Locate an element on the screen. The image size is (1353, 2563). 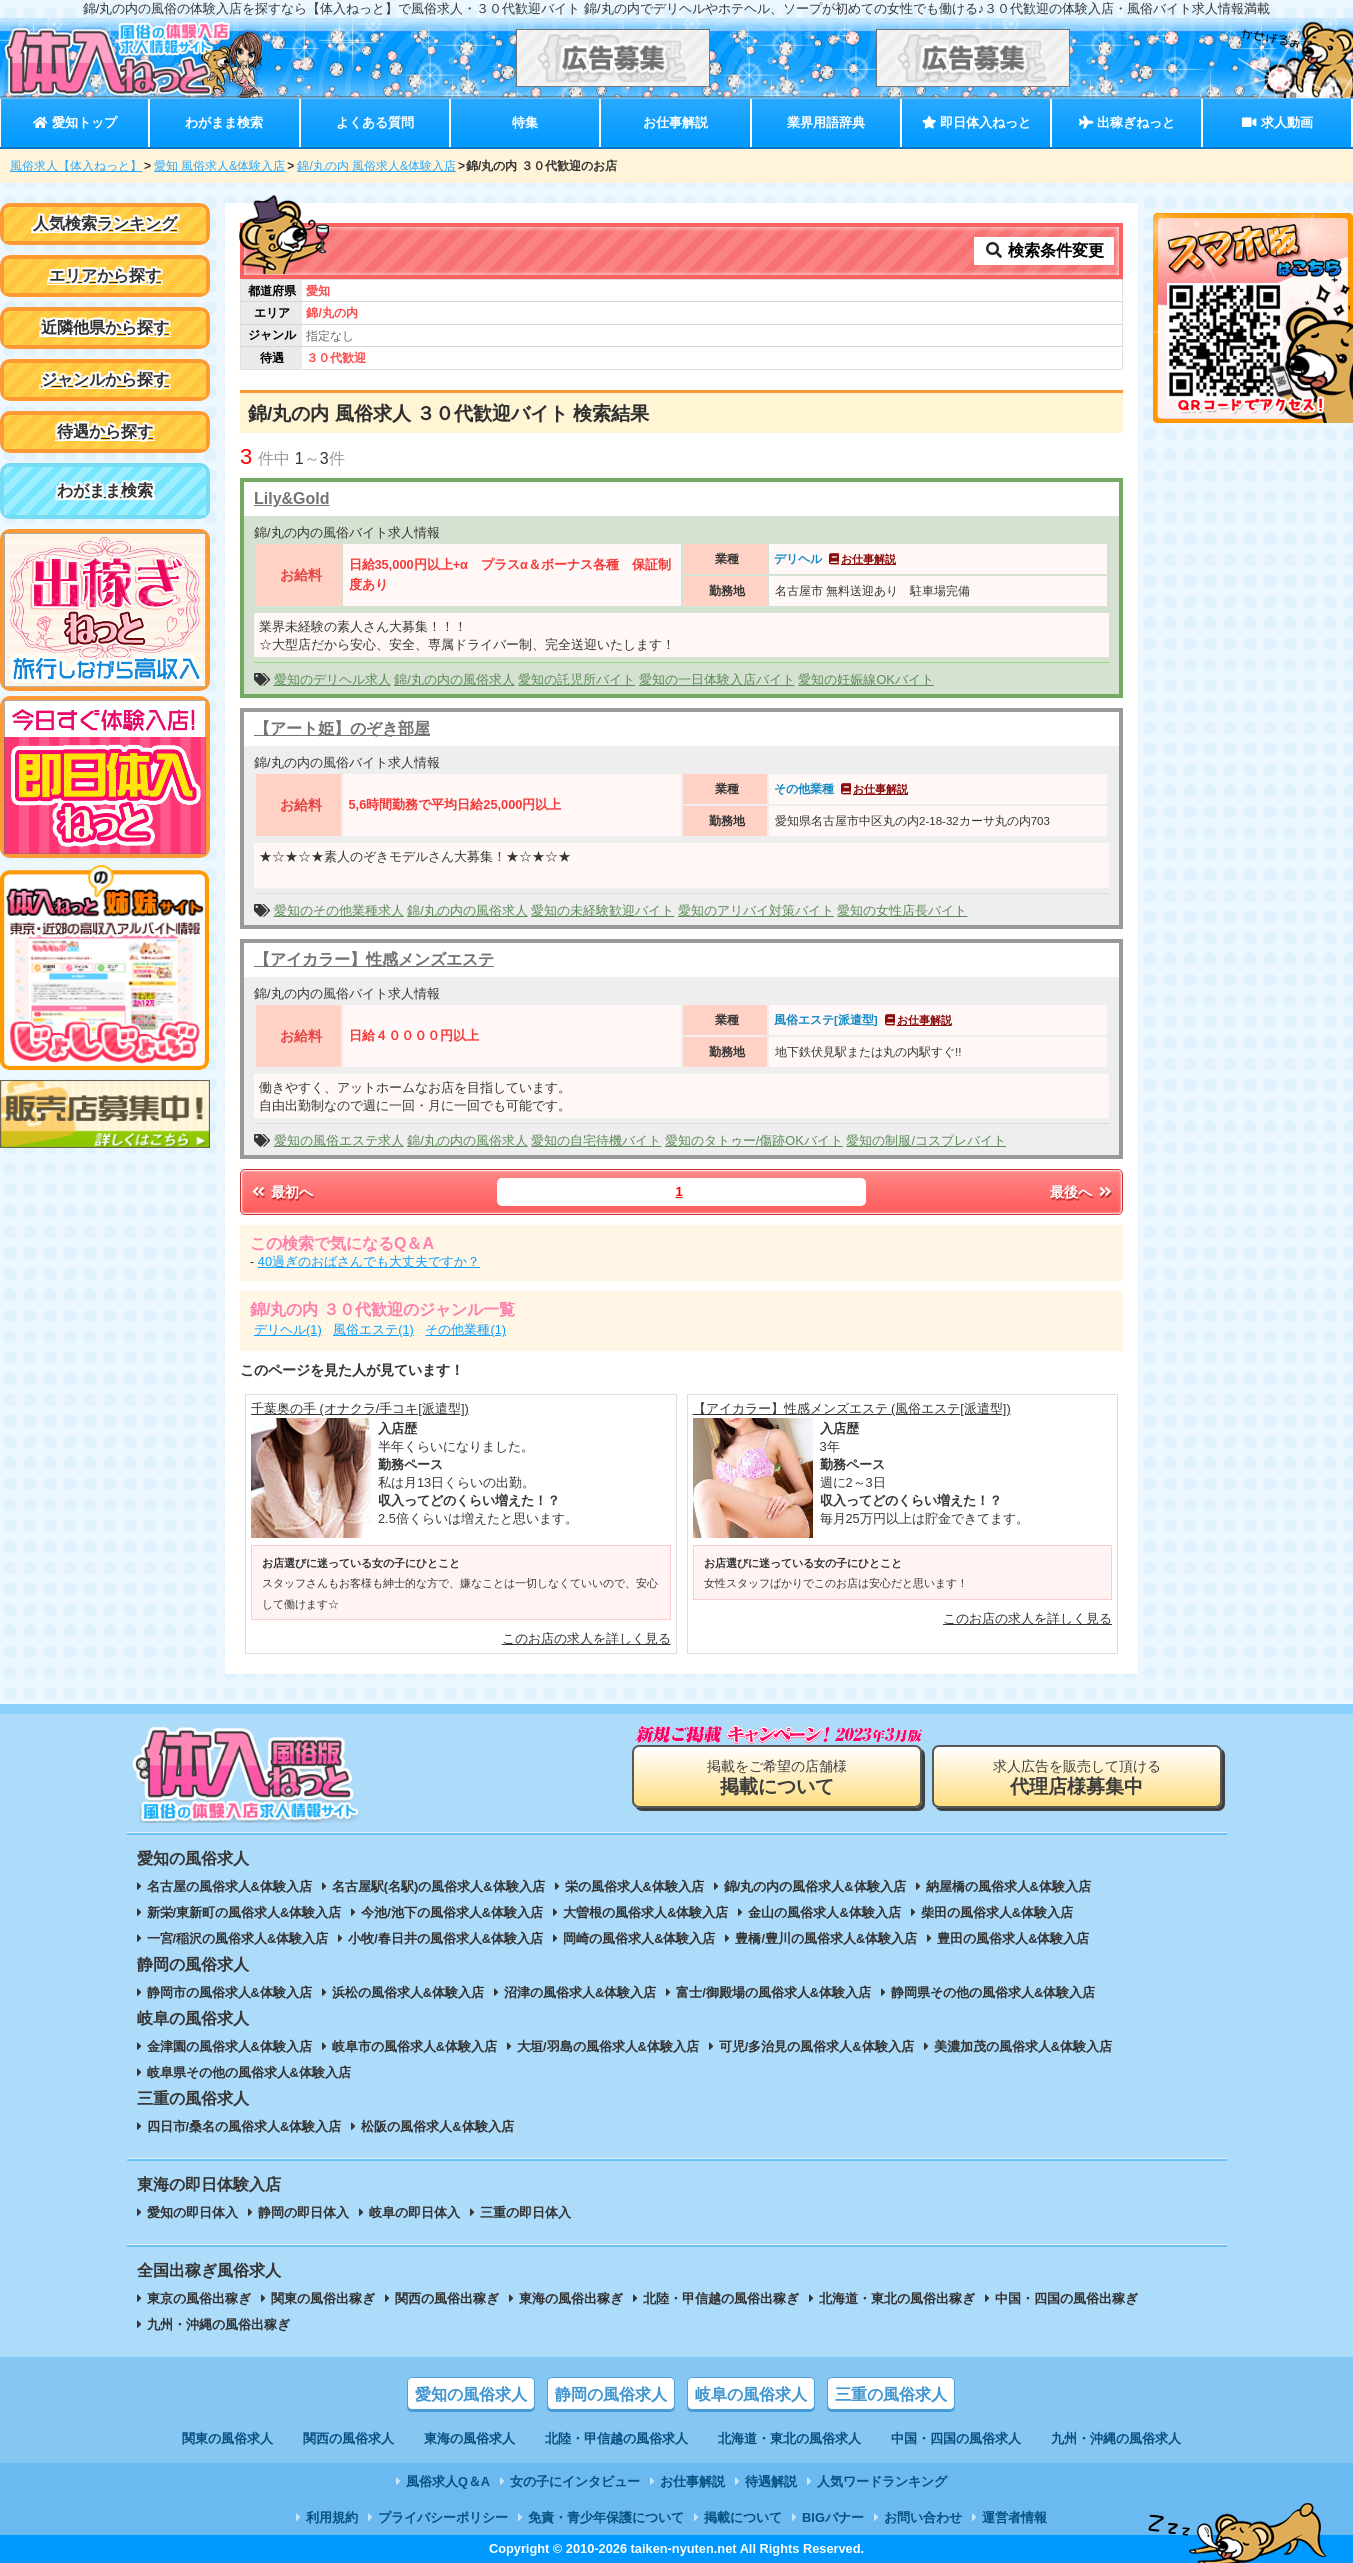
静岡市の風俗求人&体験入店 is located at coordinates (229, 1992).